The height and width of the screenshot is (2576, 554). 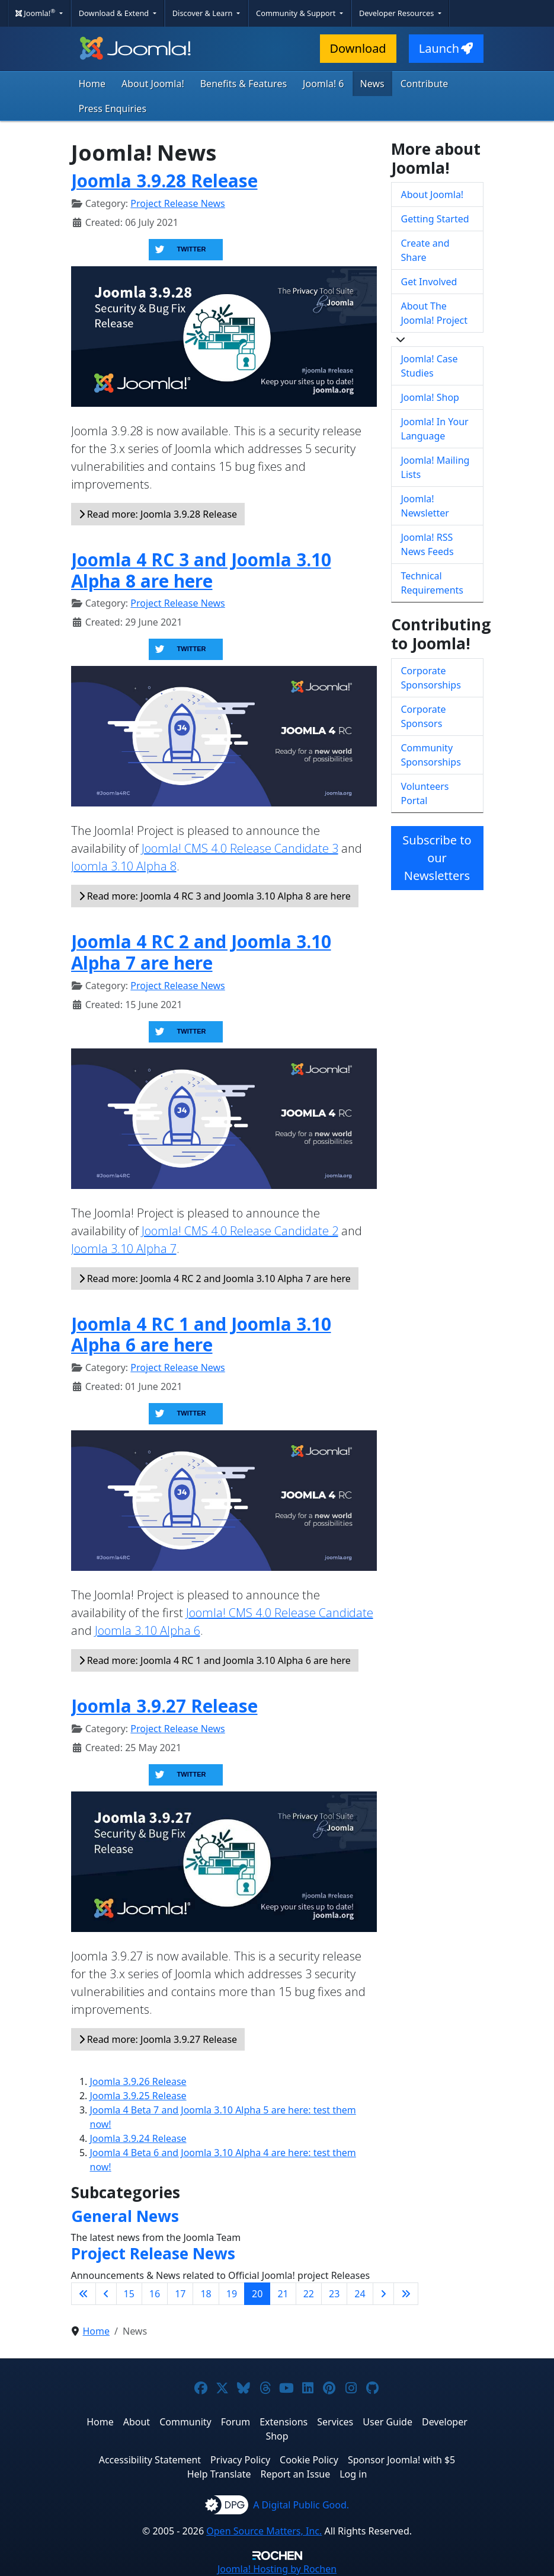 I want to click on Technical Requirements, so click(x=432, y=583).